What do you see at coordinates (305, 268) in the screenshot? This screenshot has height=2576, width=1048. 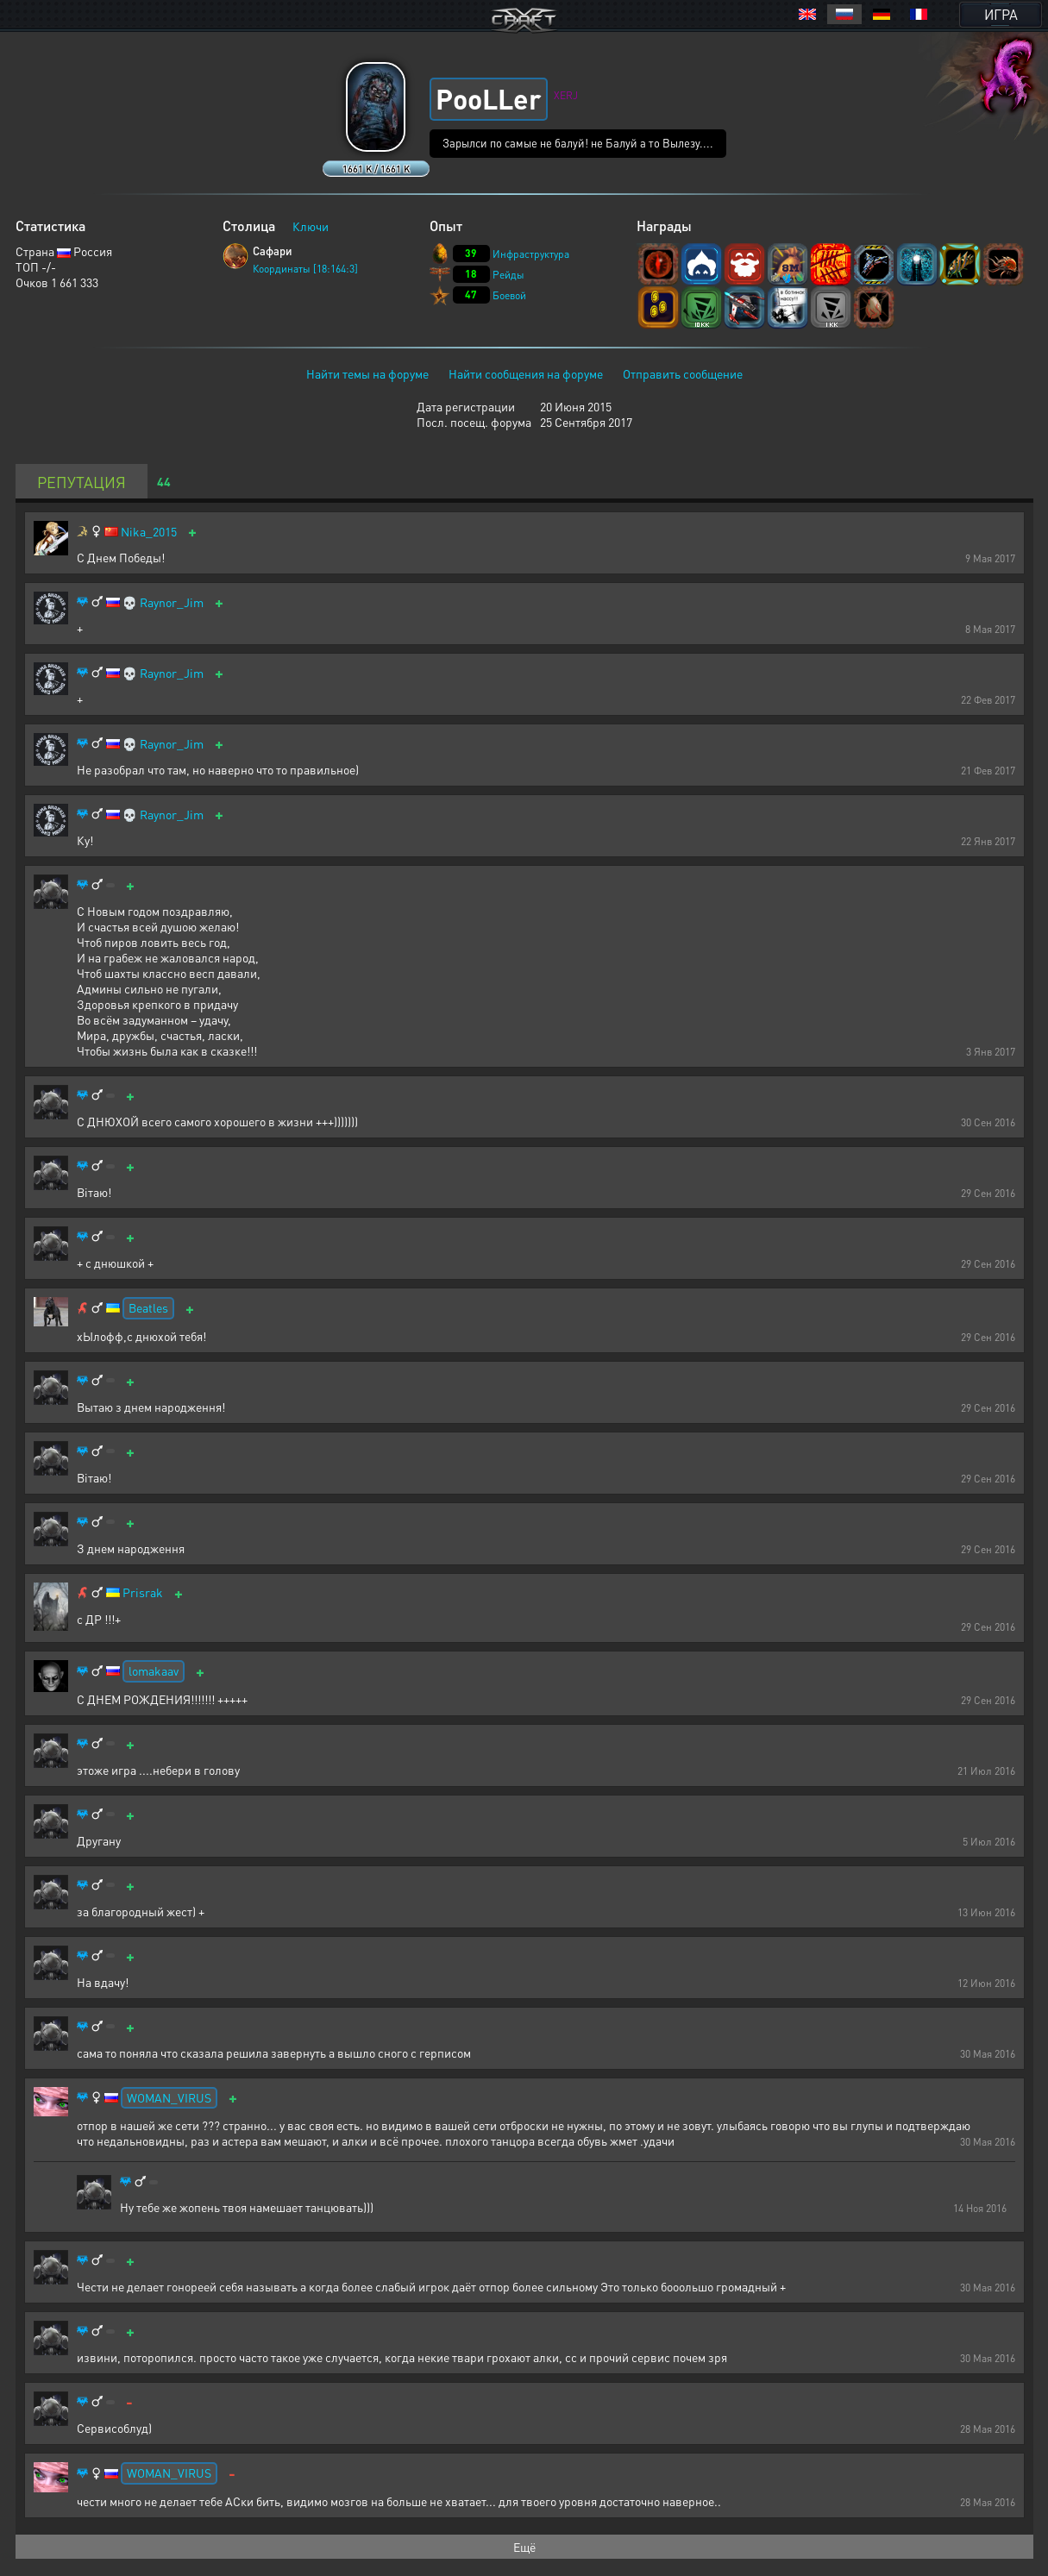 I see `Координаты [18:164:3]` at bounding box center [305, 268].